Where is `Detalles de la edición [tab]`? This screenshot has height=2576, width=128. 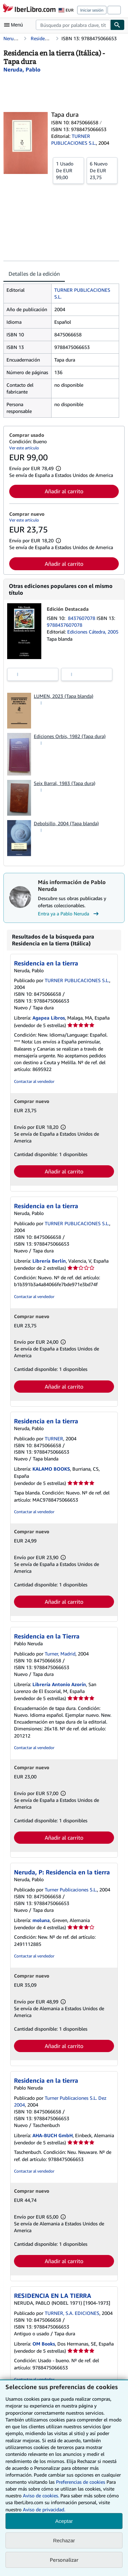 Detalles de la edición [tab] is located at coordinates (34, 273).